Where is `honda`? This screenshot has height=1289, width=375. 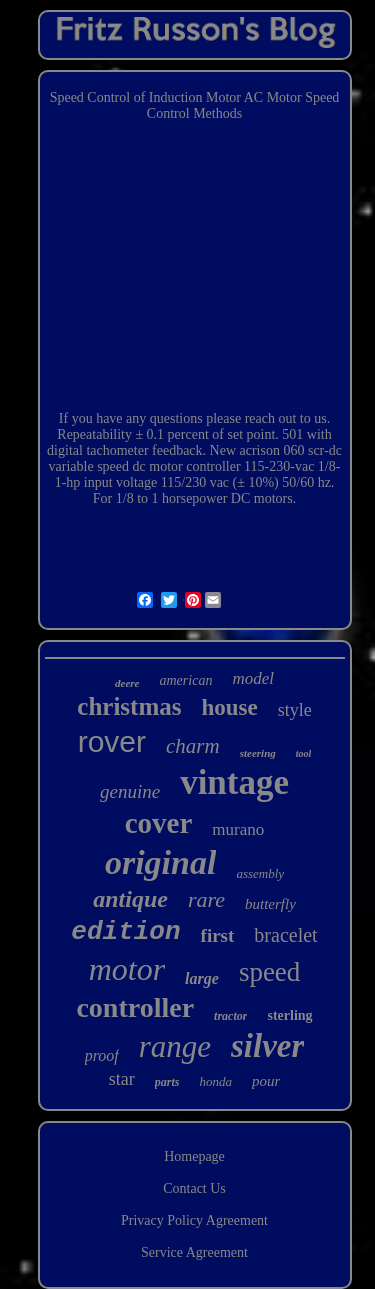
honda is located at coordinates (215, 1081).